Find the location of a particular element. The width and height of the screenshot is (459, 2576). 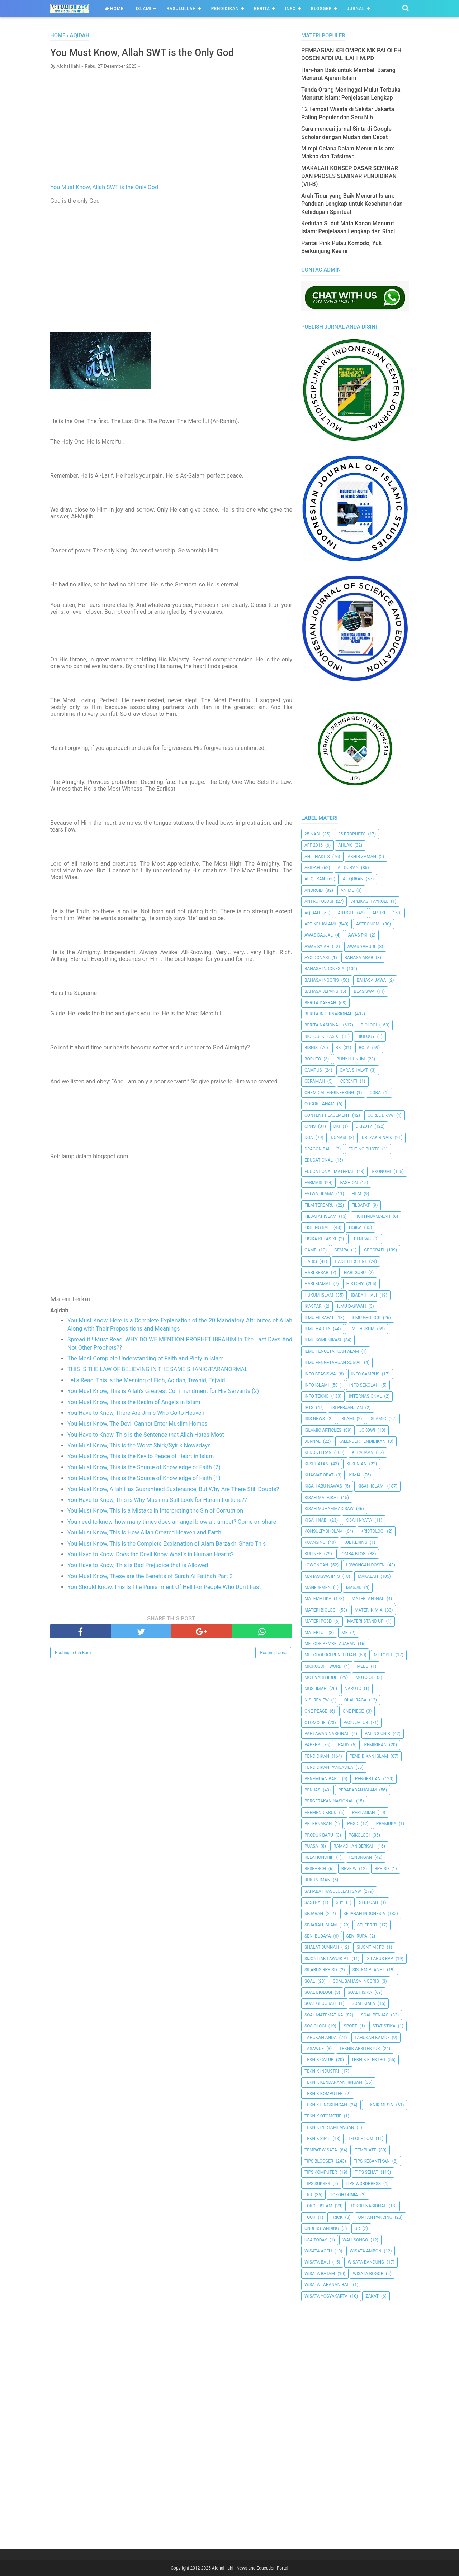

Awas Syiah is located at coordinates (317, 946).